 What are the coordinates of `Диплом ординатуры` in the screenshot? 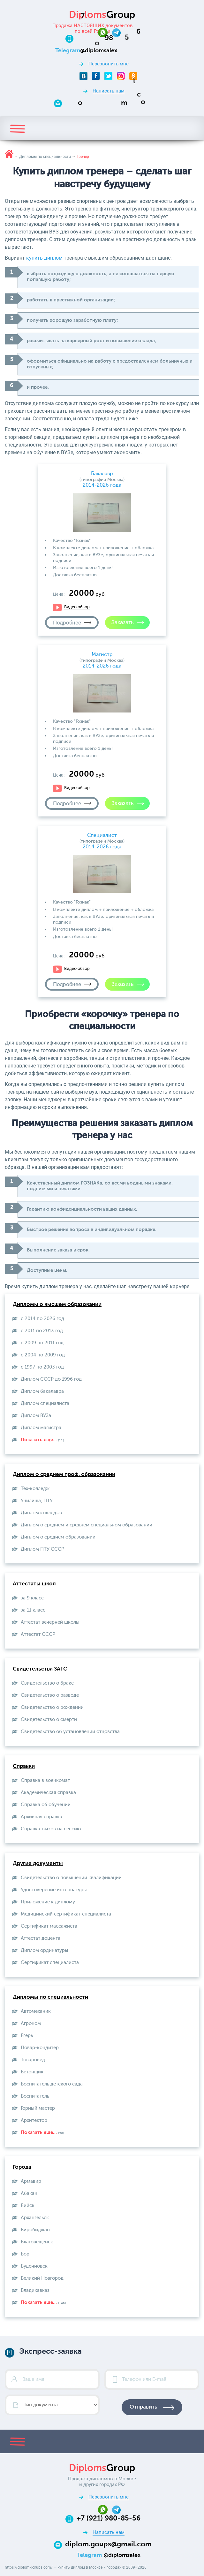 It's located at (44, 1950).